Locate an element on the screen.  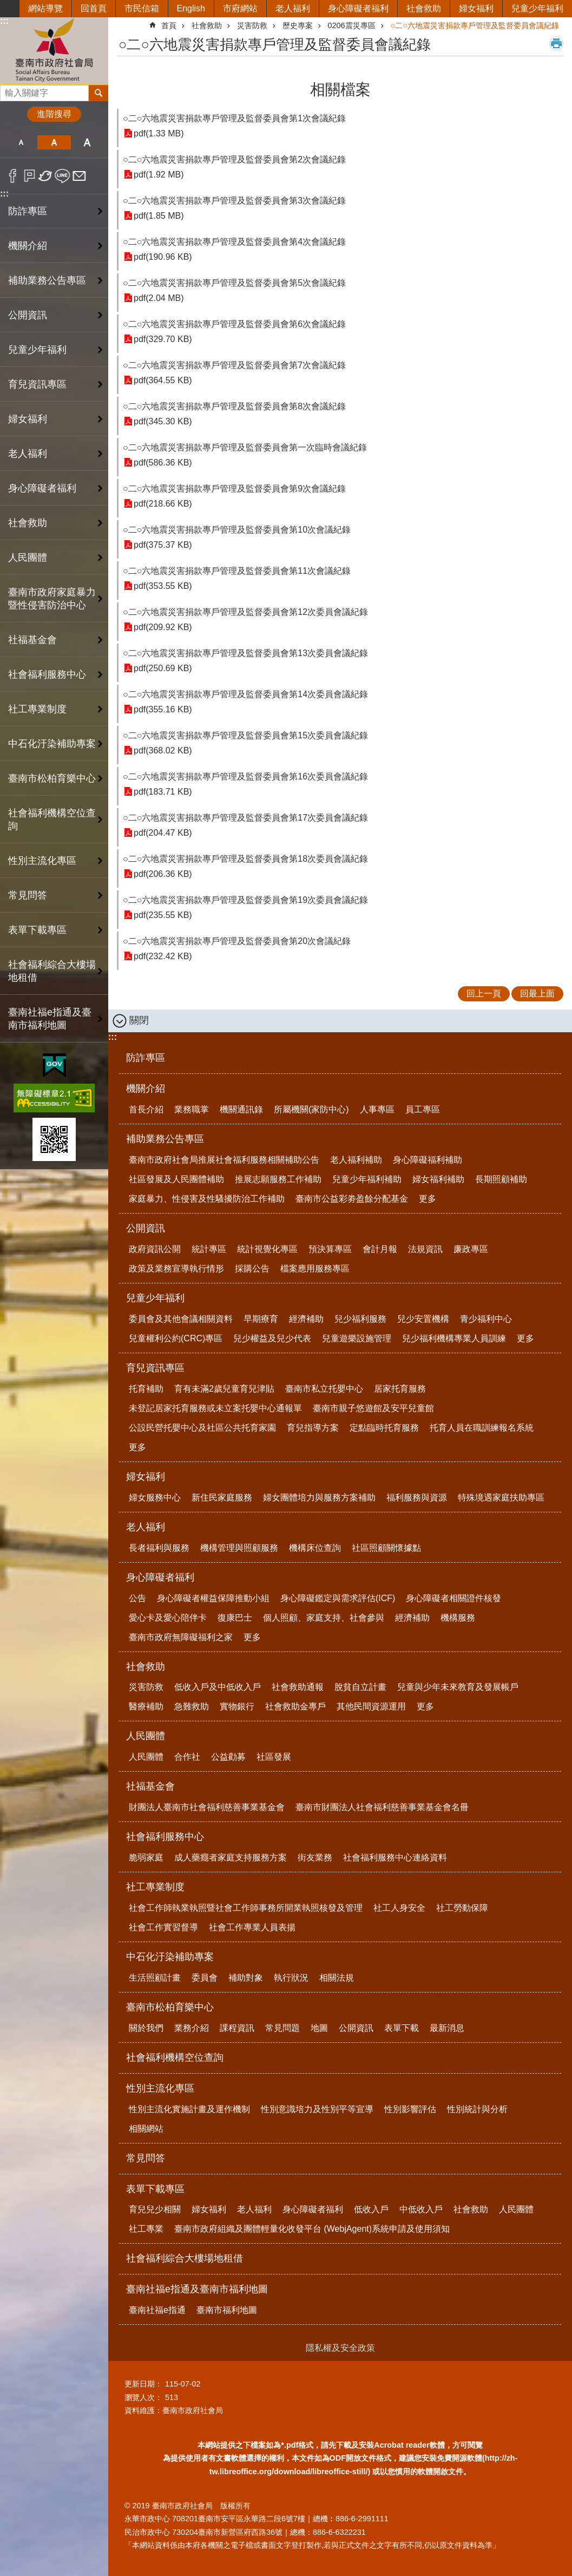
社會工作專業人員表揚 is located at coordinates (252, 1927).